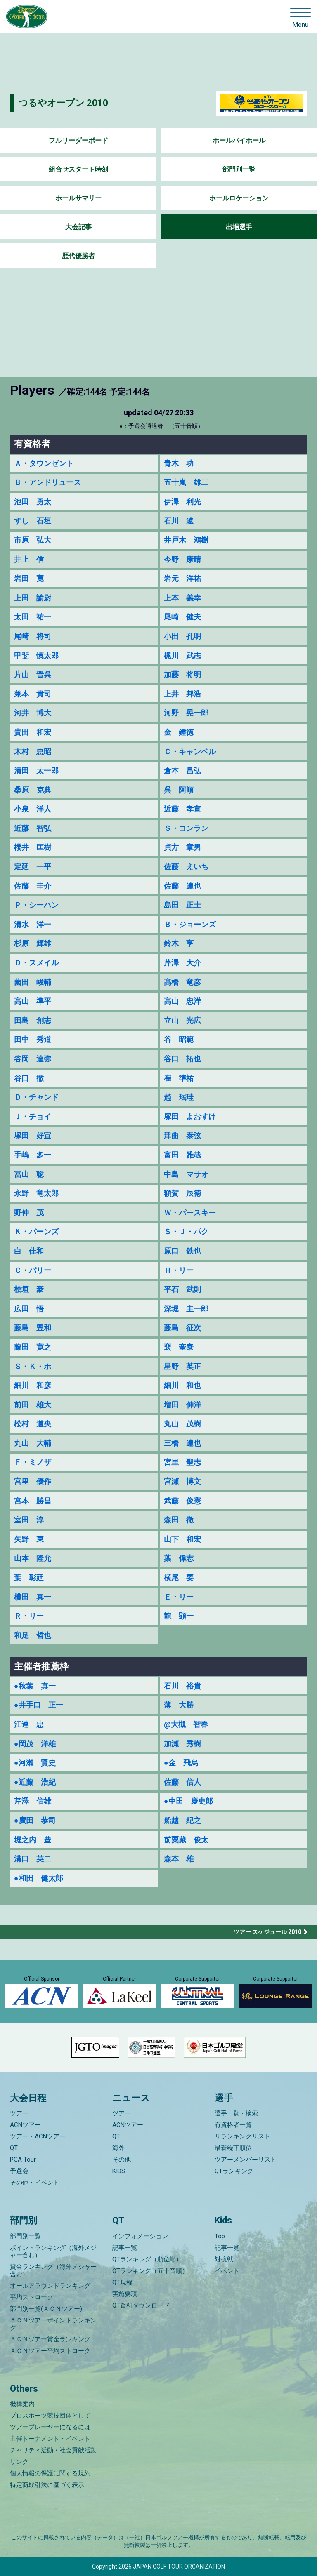 The image size is (317, 2576). I want to click on 薗田 峻輔, so click(32, 982).